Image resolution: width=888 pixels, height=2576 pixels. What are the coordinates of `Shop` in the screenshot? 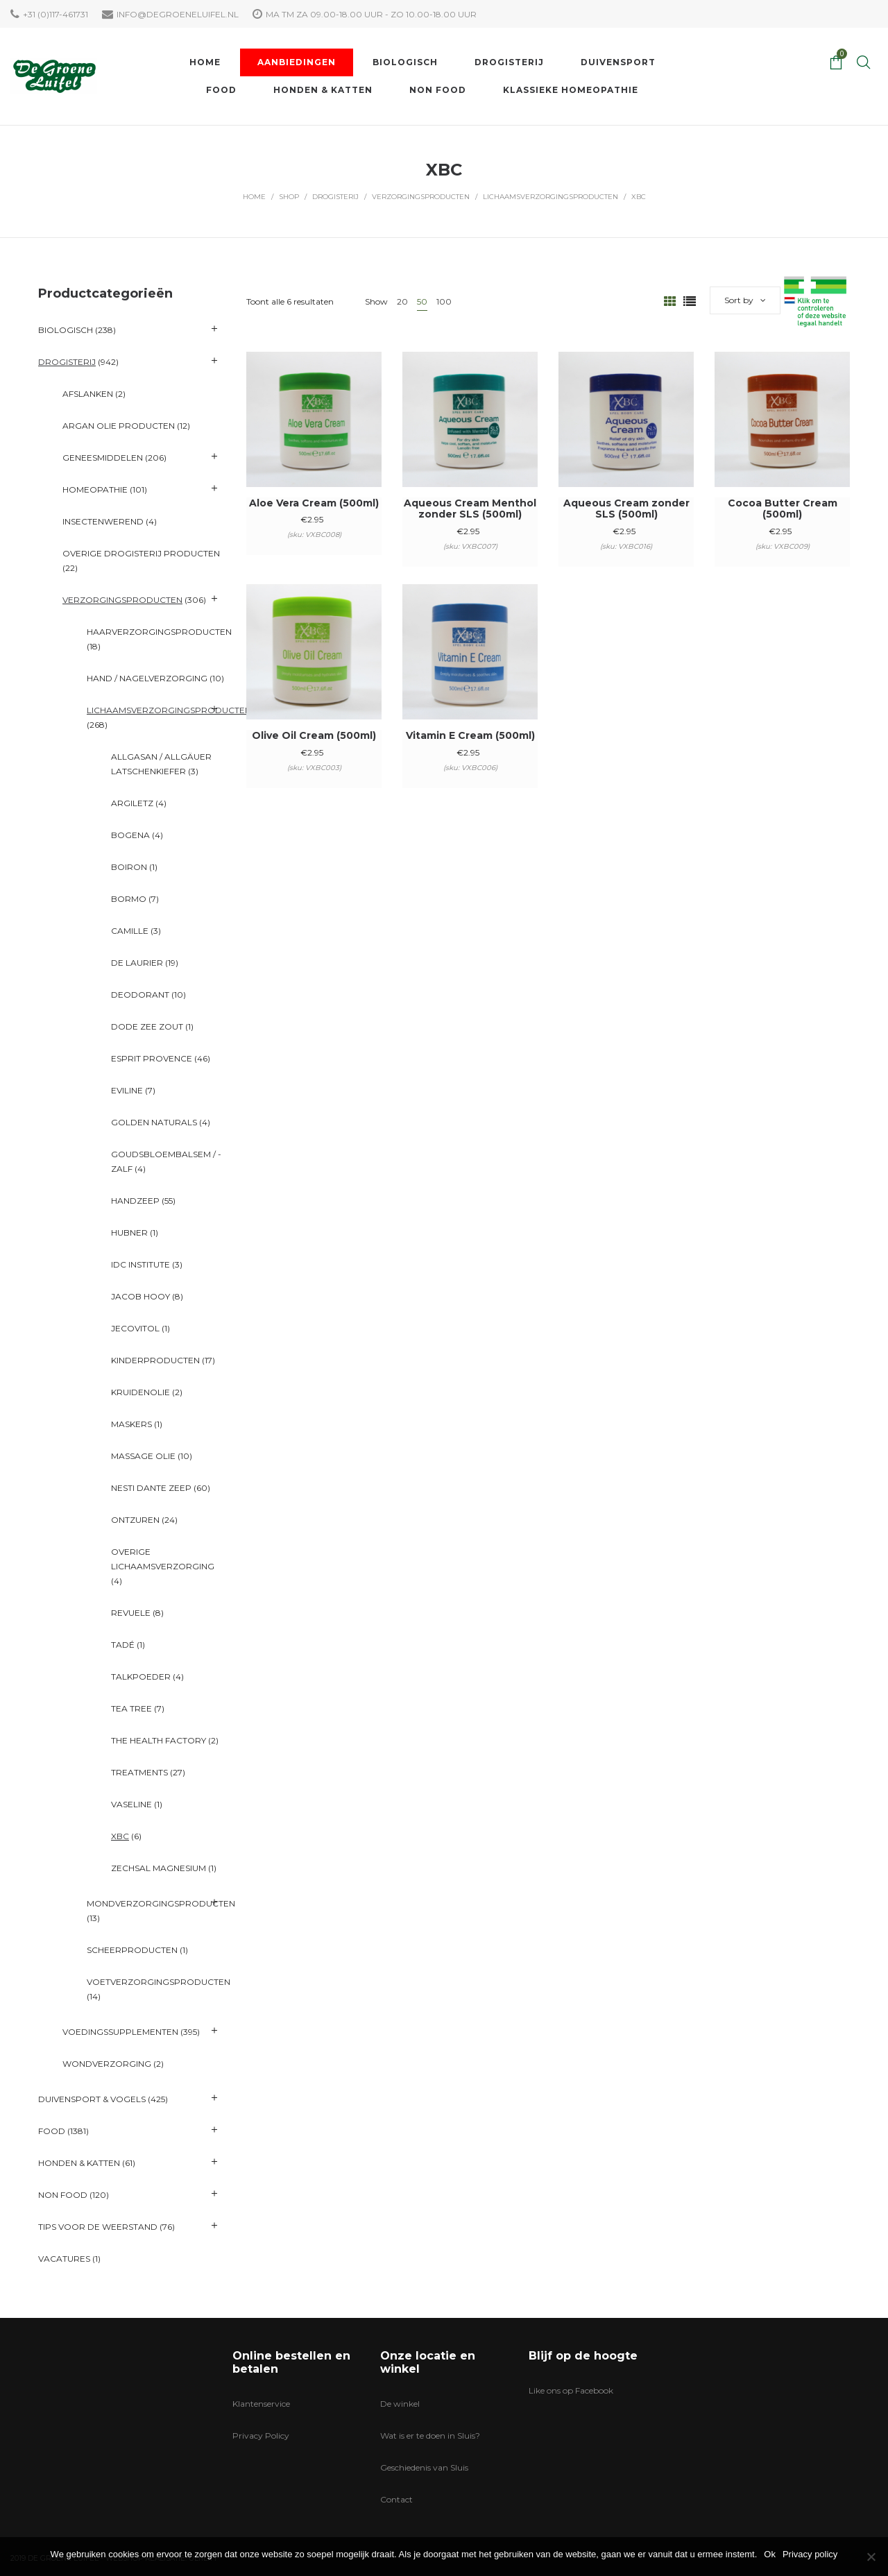 It's located at (289, 196).